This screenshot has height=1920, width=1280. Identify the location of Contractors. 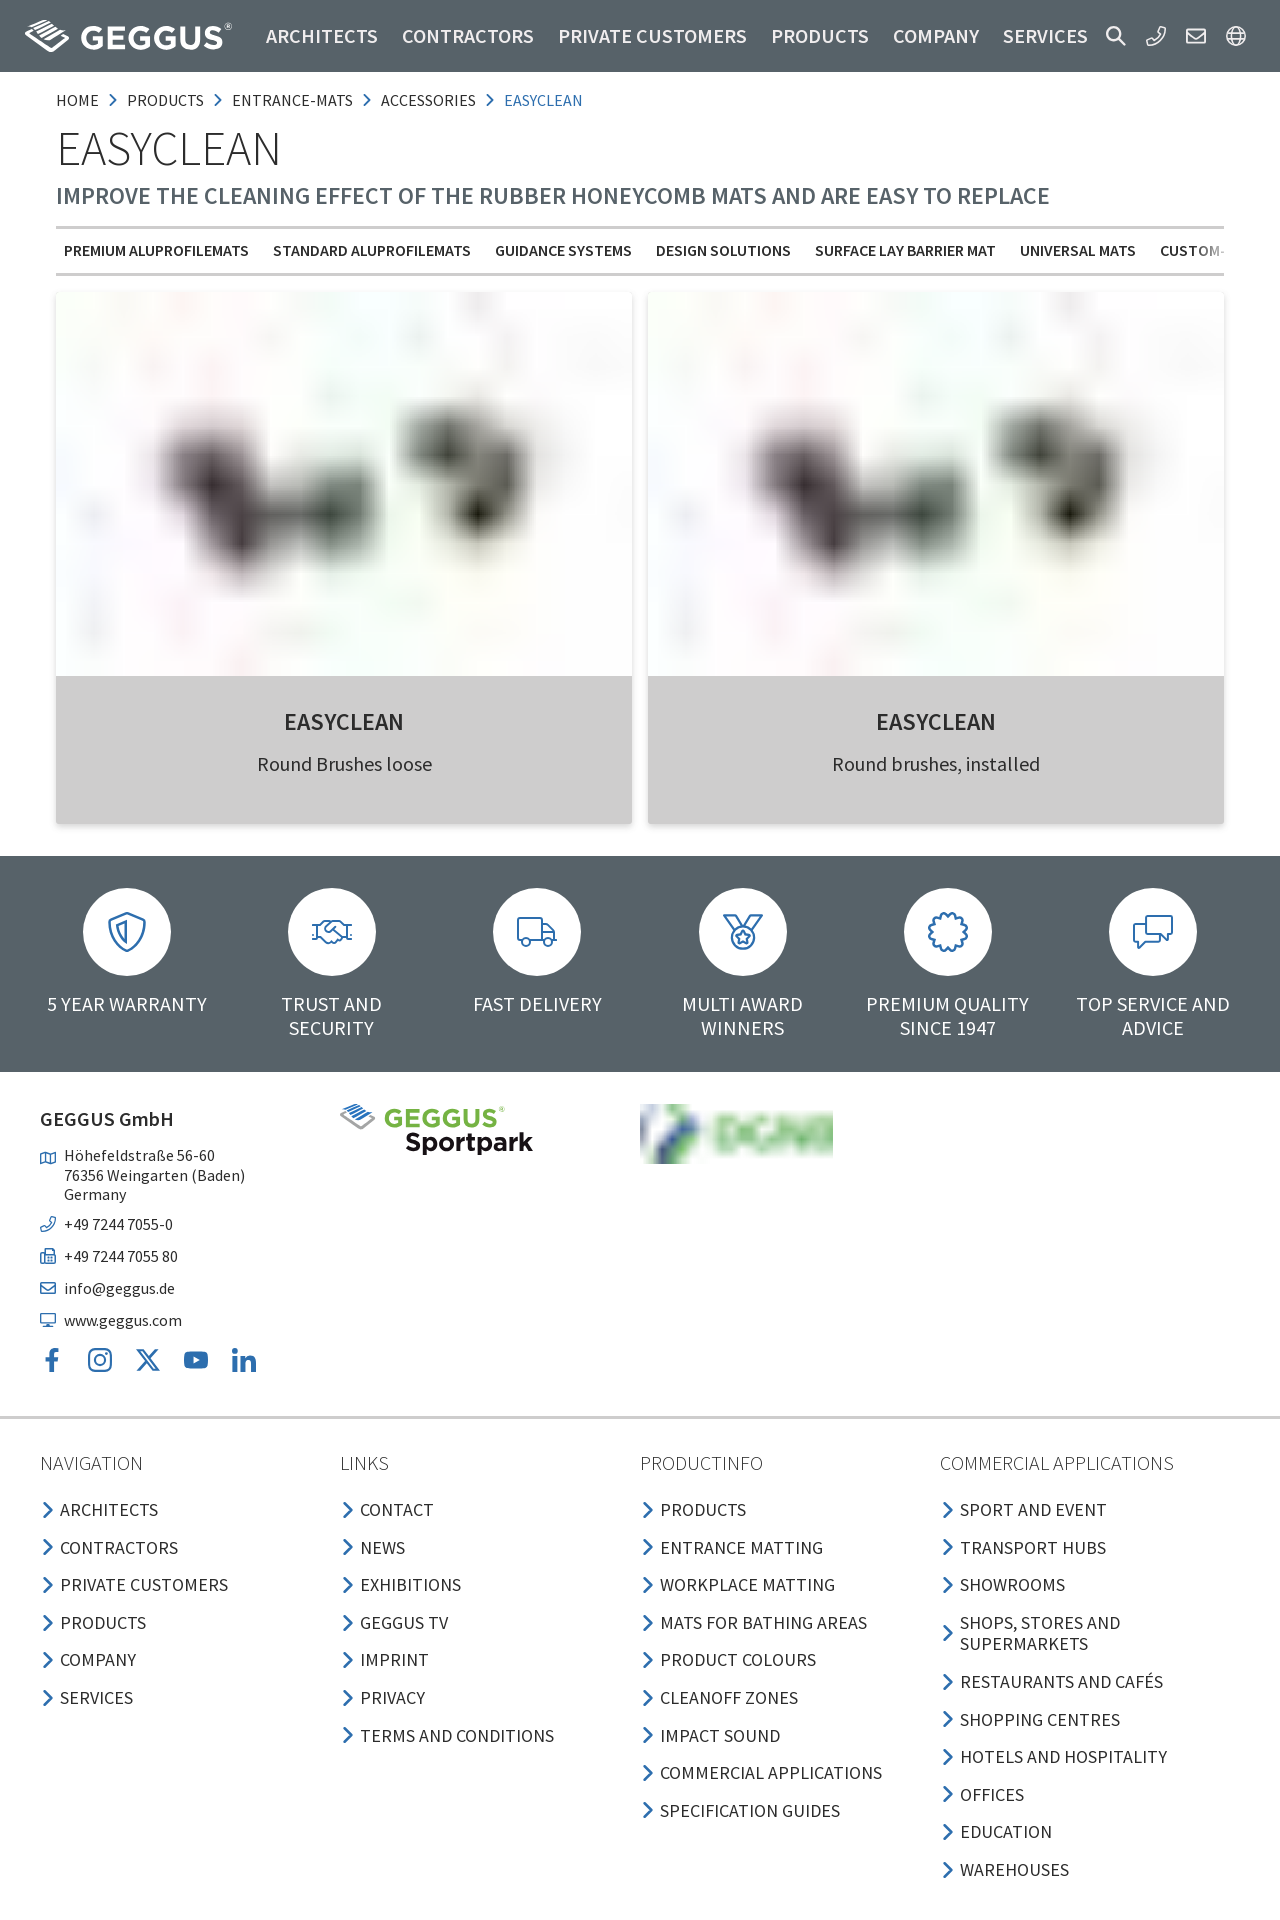
(468, 35).